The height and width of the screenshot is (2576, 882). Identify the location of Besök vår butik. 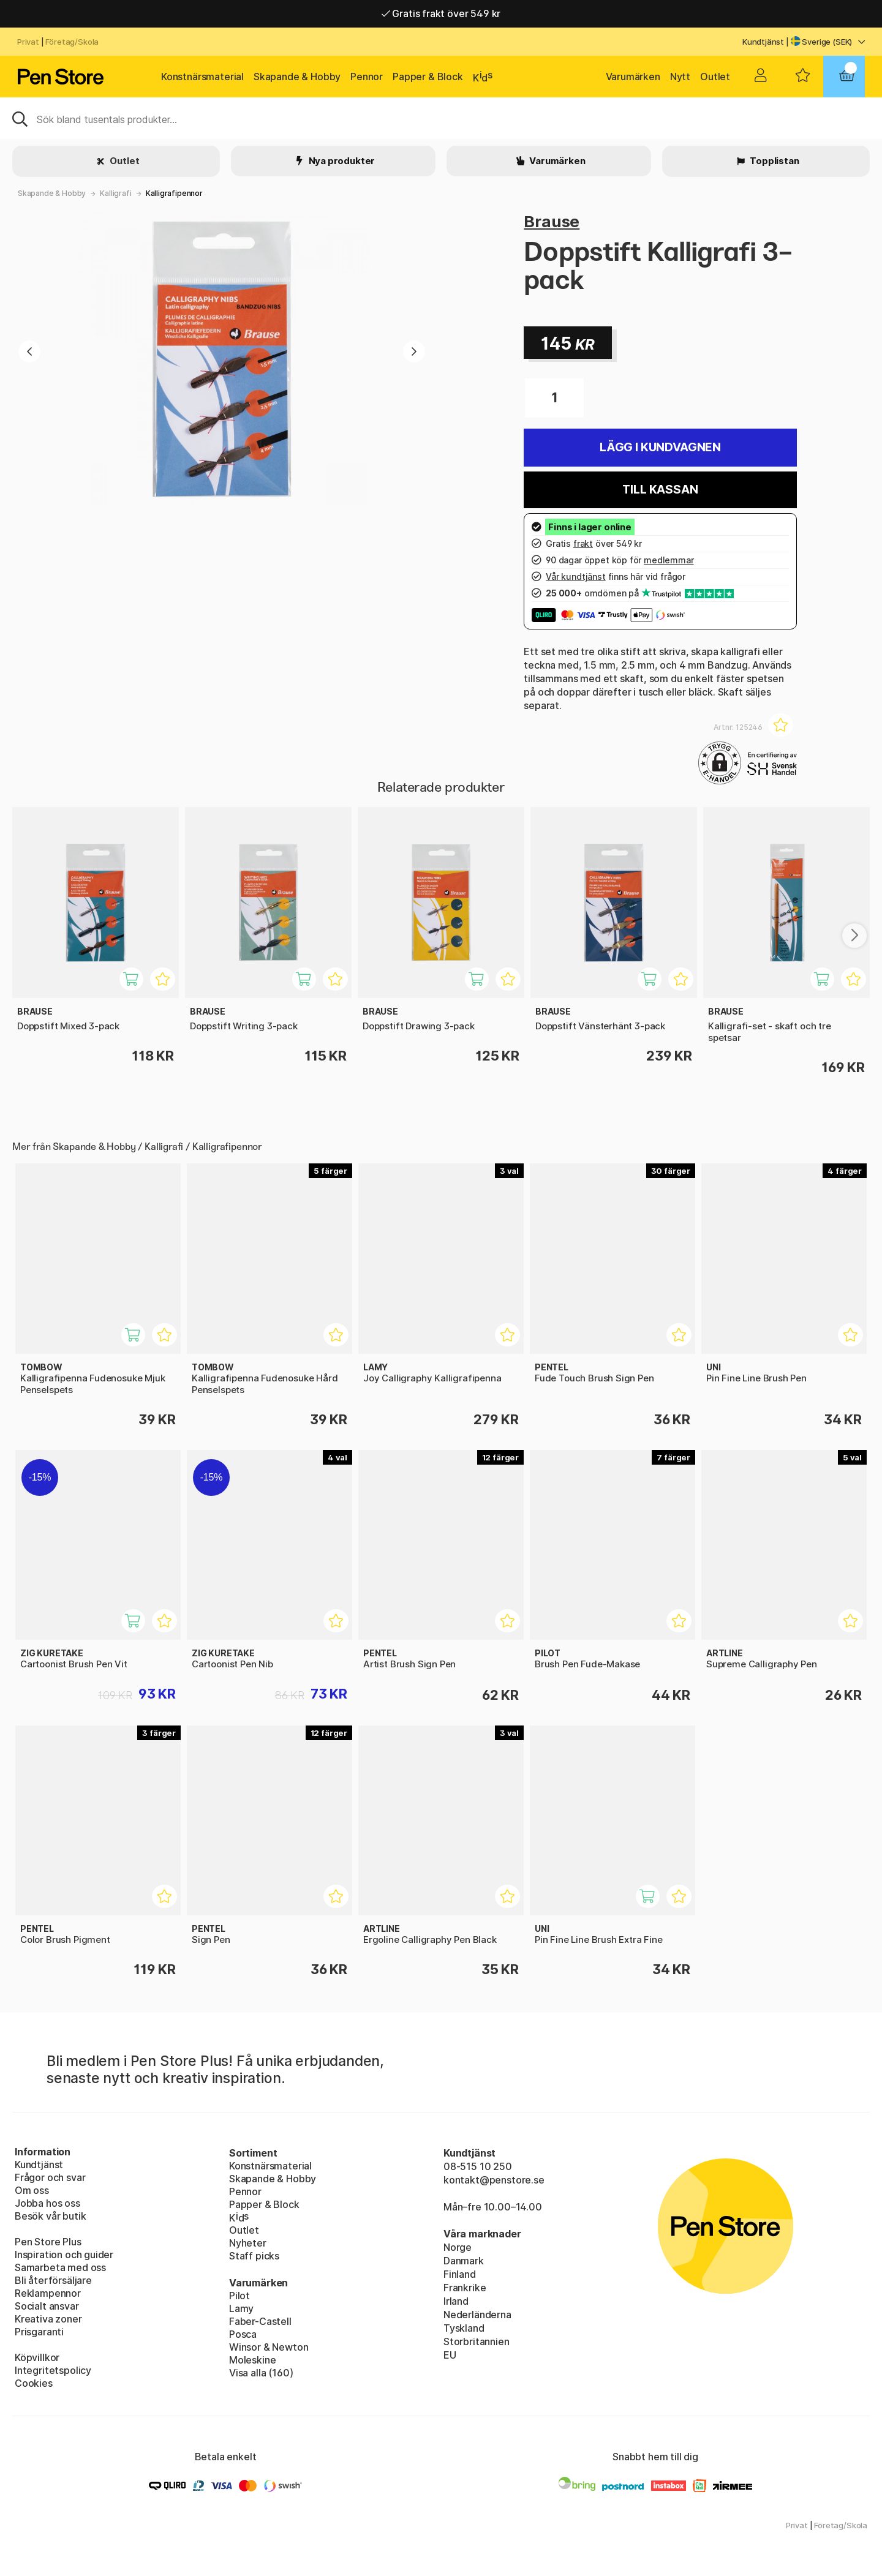
(50, 2216).